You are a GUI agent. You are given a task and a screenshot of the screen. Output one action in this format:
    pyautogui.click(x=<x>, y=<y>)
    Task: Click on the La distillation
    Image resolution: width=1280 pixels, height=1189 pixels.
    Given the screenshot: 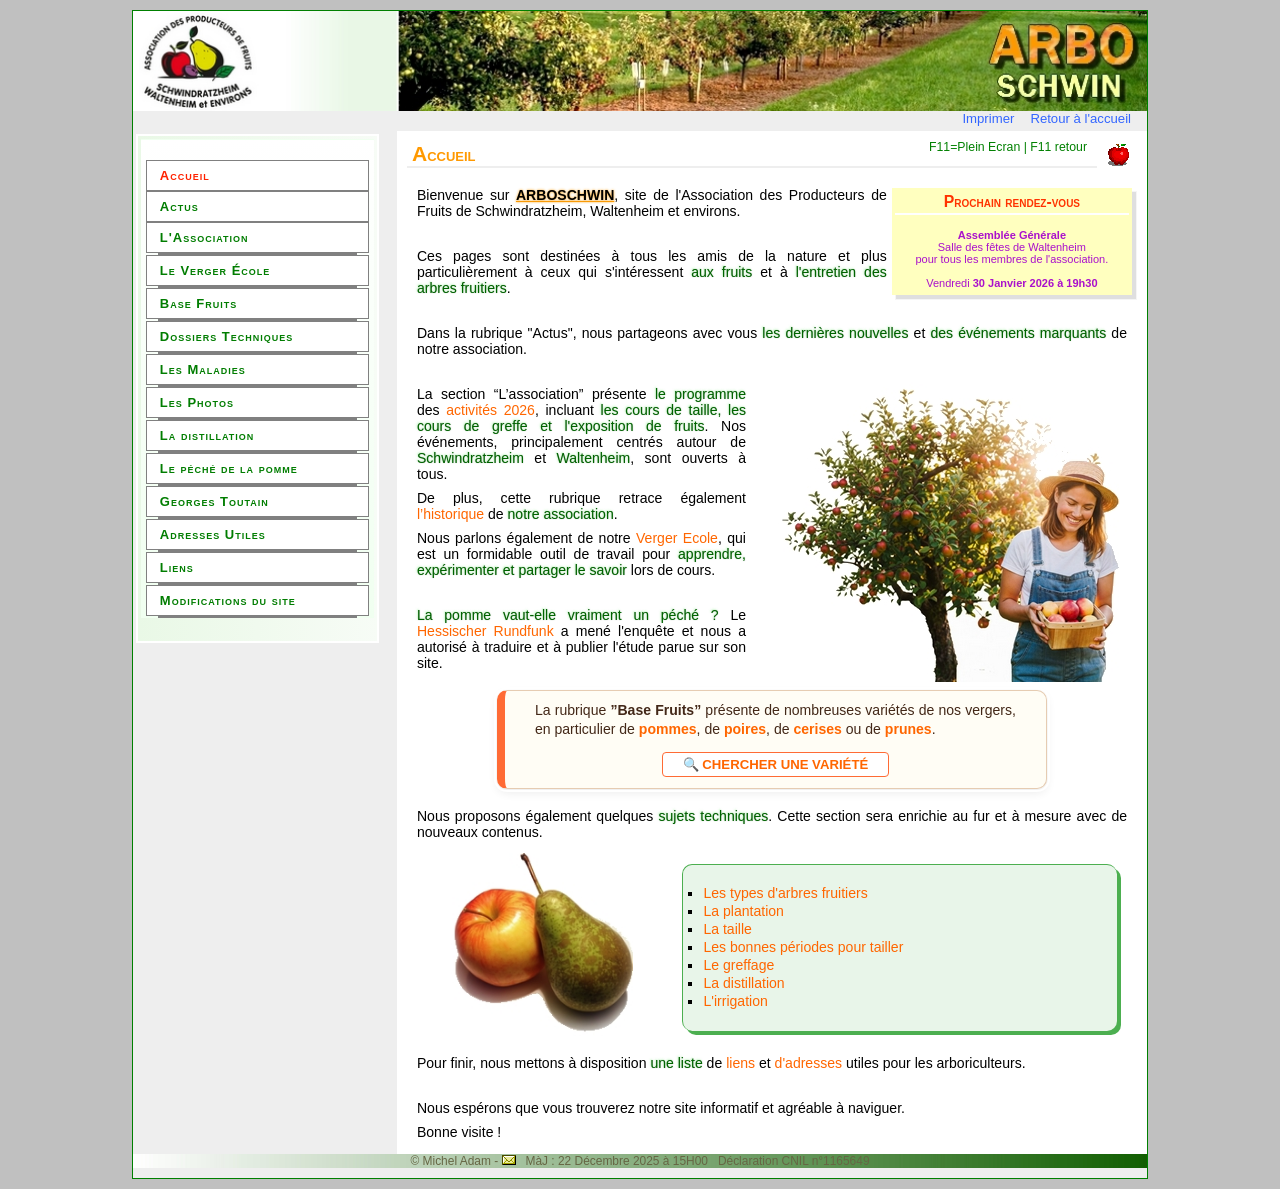 What is the action you would take?
    pyautogui.click(x=207, y=435)
    